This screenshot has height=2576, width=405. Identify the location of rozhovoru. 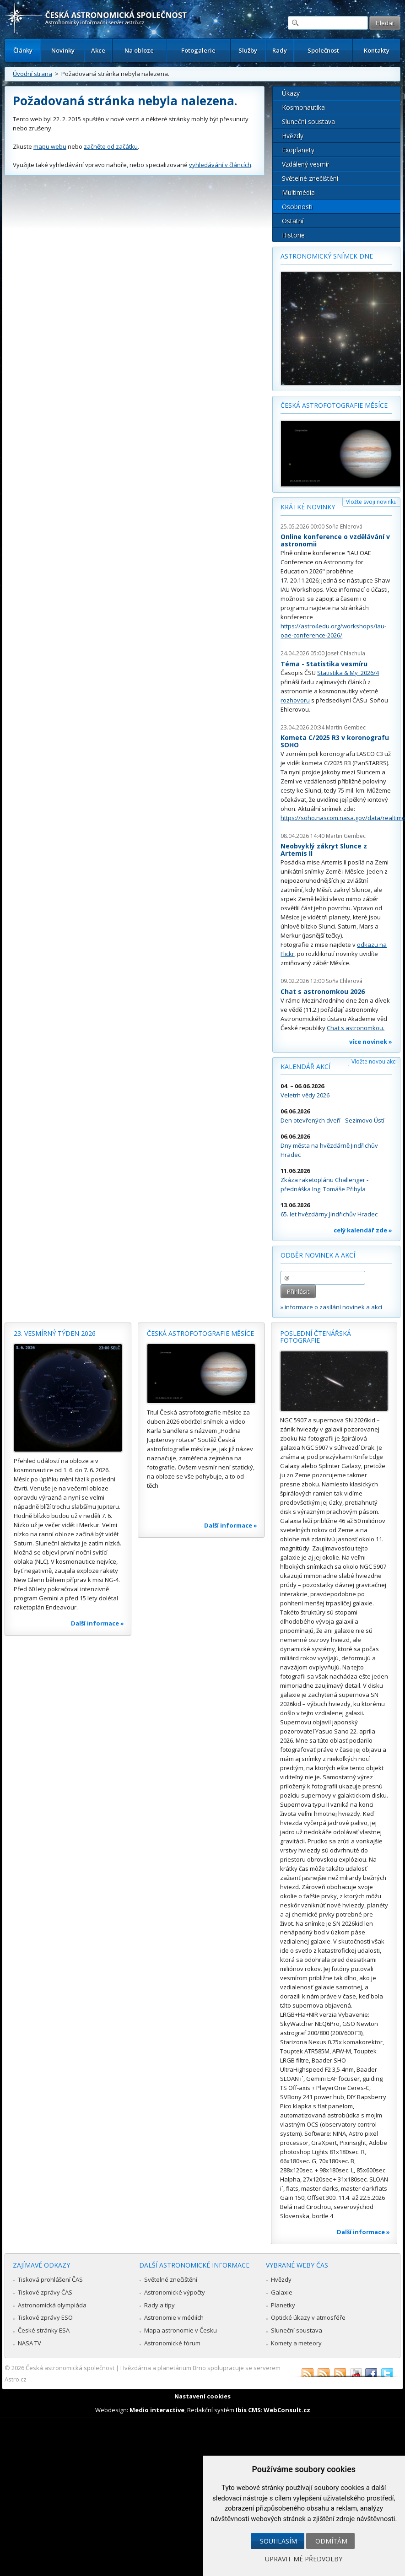
(295, 700).